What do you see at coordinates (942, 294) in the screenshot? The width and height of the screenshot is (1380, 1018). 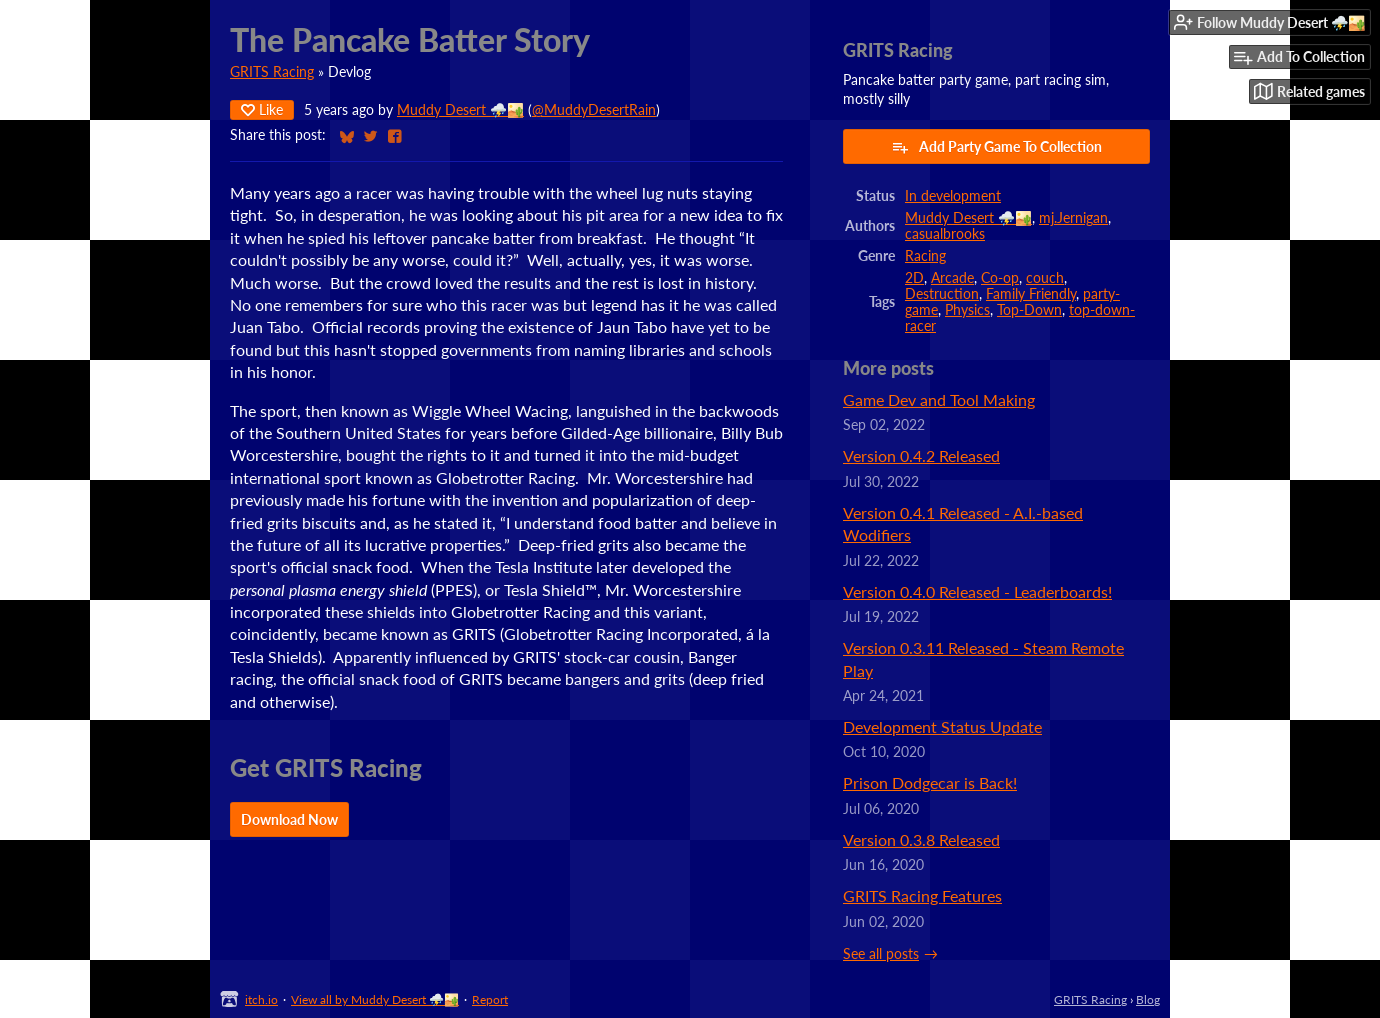 I see `Destruction` at bounding box center [942, 294].